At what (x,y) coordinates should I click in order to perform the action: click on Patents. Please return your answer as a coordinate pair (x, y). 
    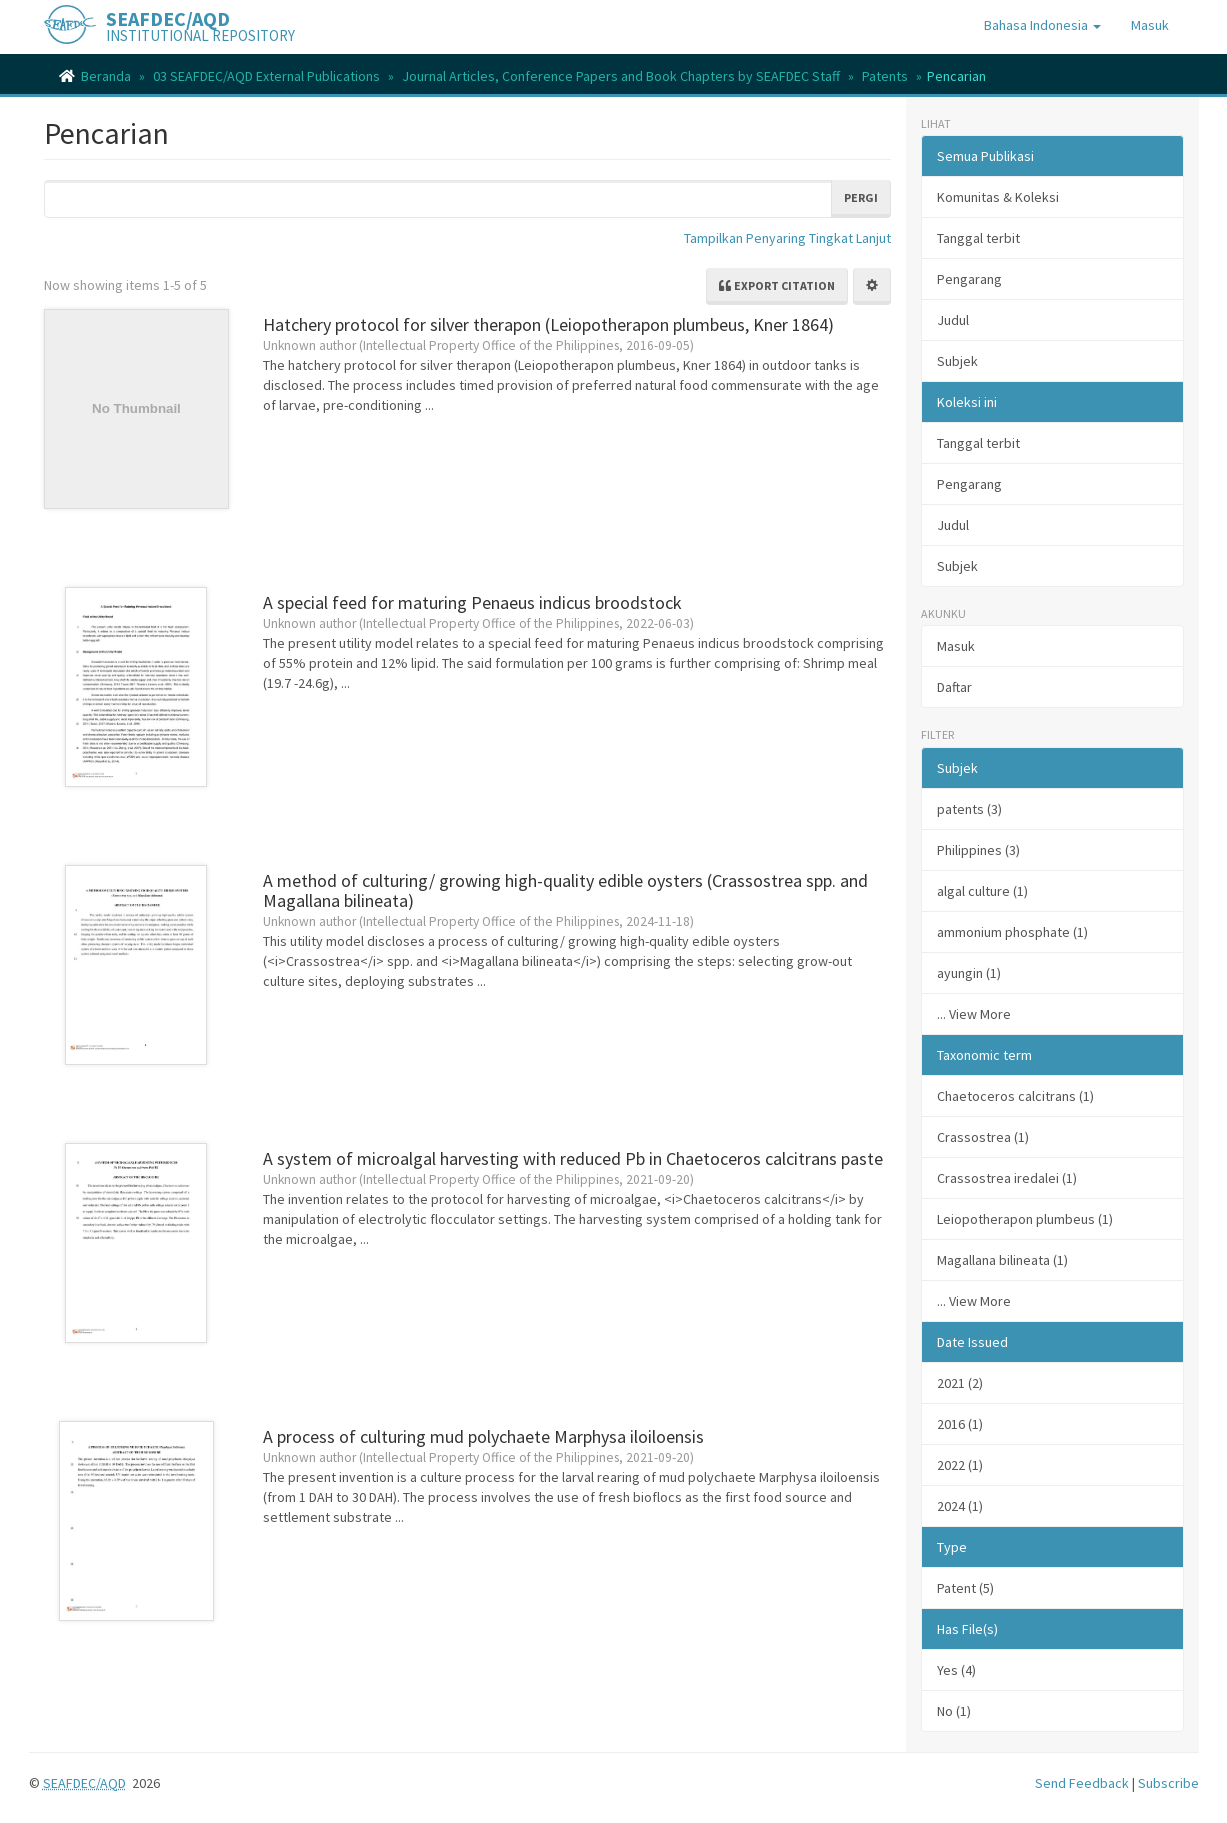
    Looking at the image, I should click on (885, 76).